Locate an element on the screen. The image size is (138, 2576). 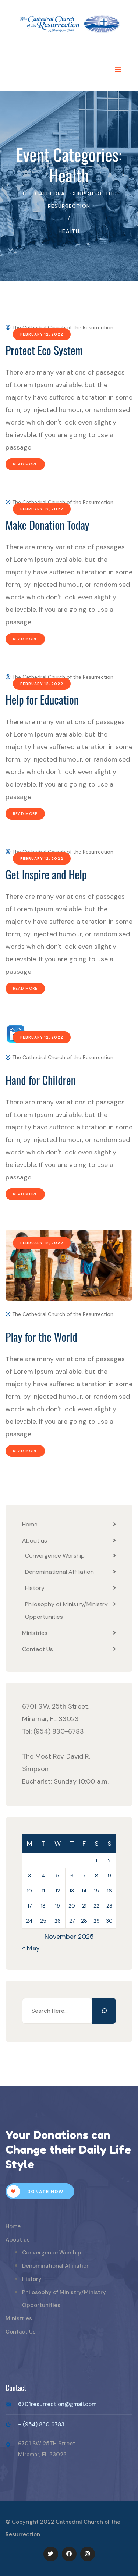
Donate Now is located at coordinates (35, 2191).